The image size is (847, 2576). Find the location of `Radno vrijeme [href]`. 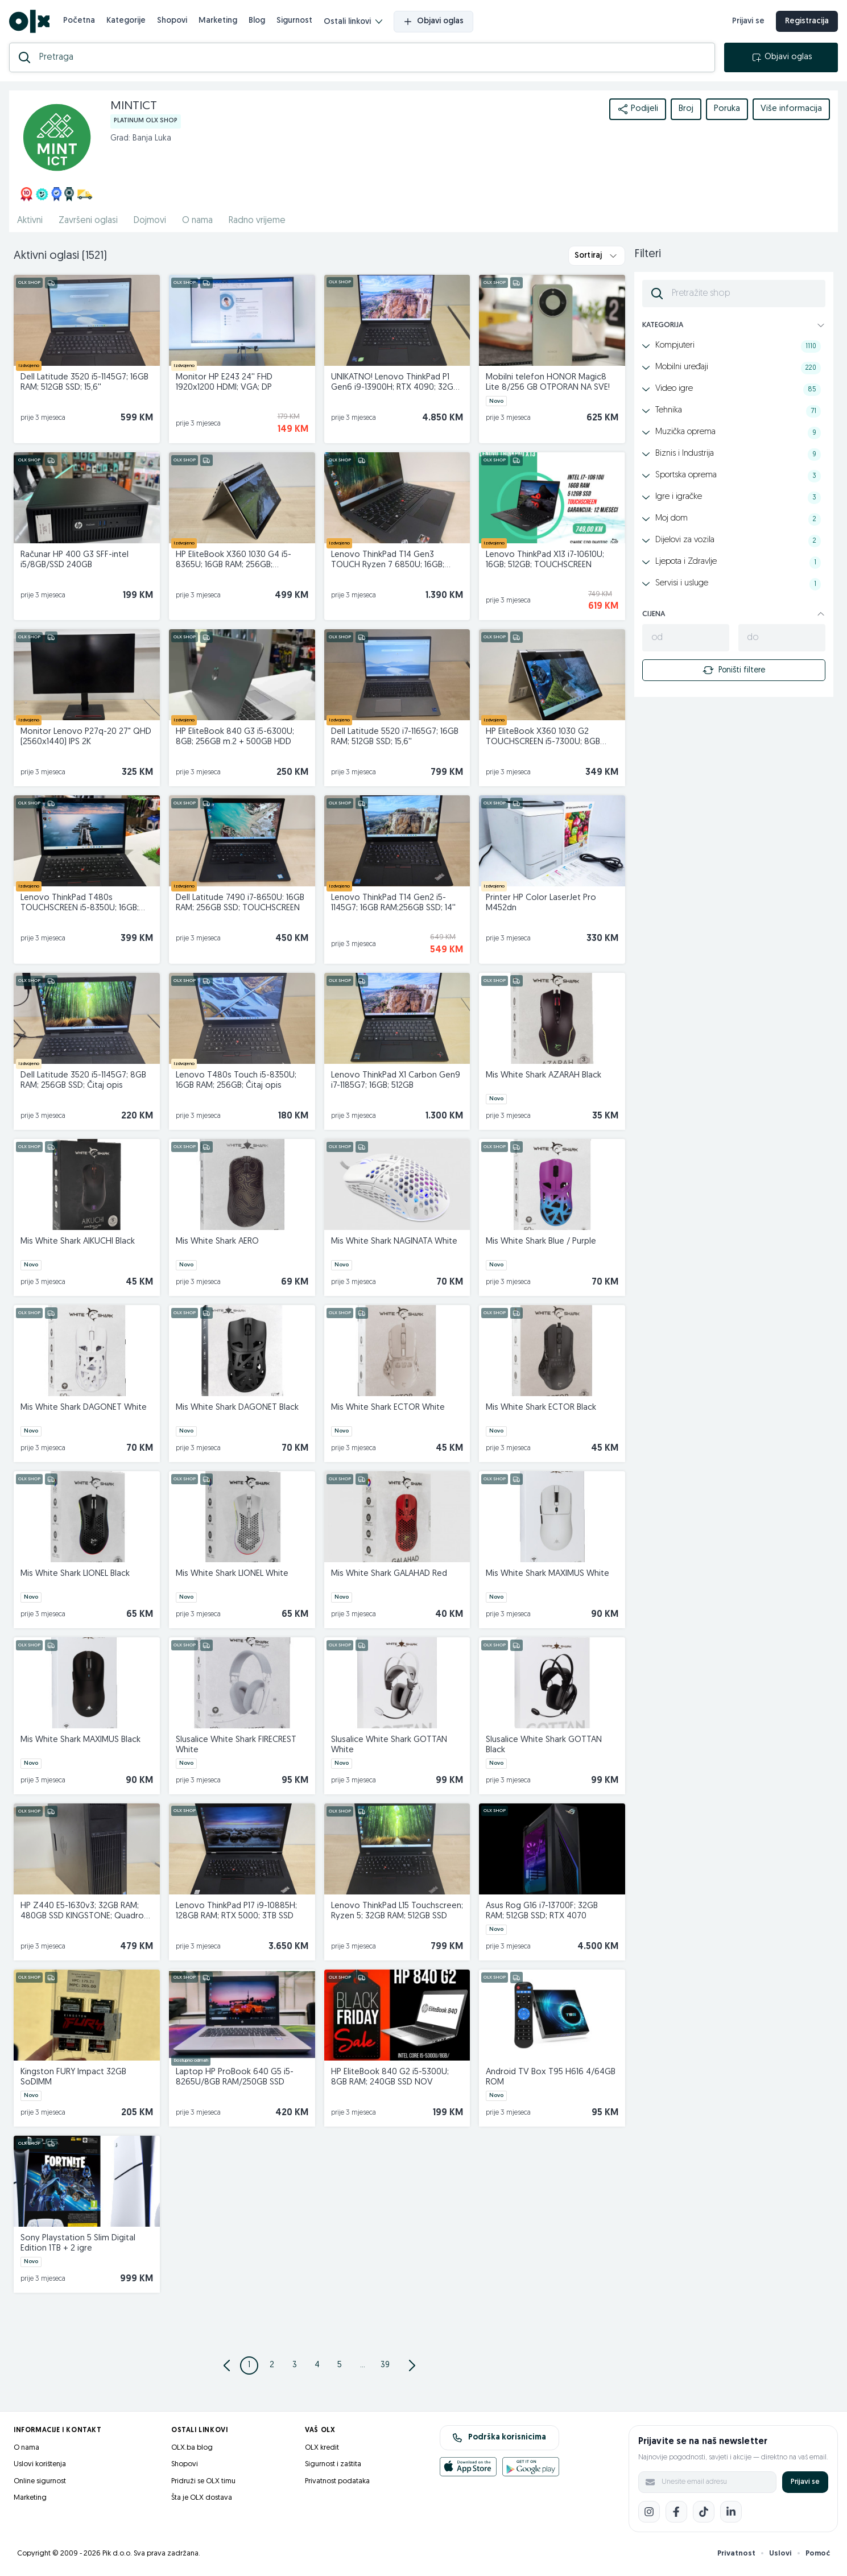

Radno vrijeme [href] is located at coordinates (257, 220).